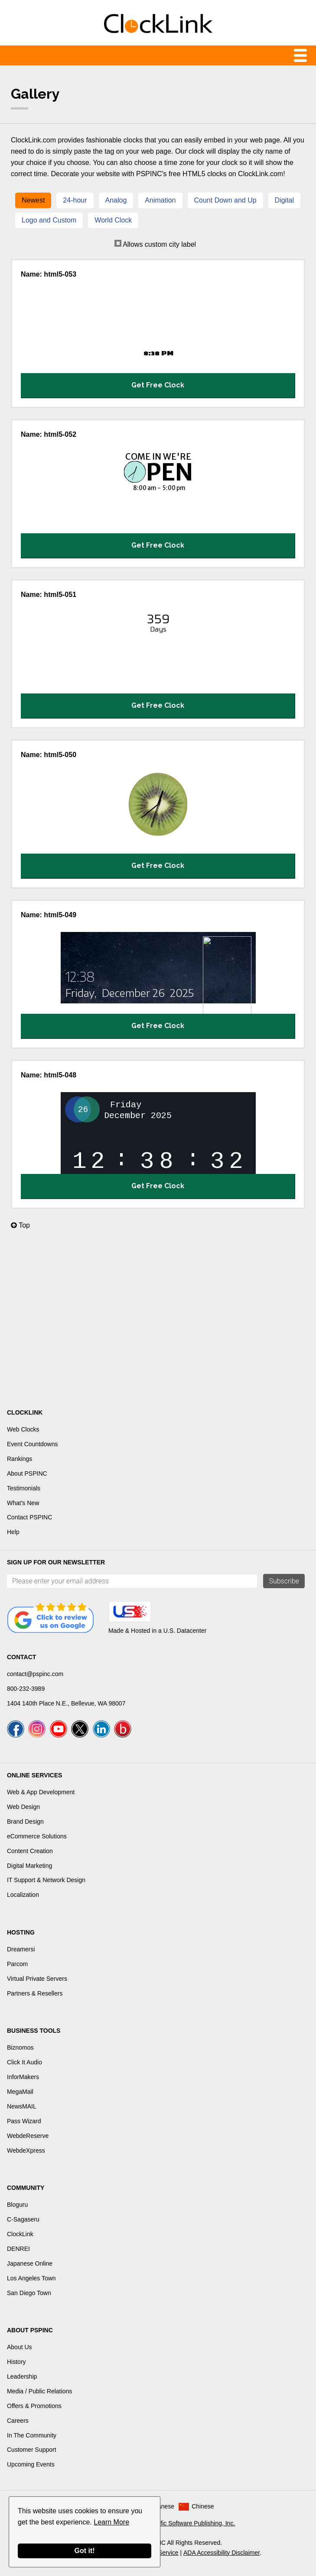  I want to click on Careers, so click(18, 2420).